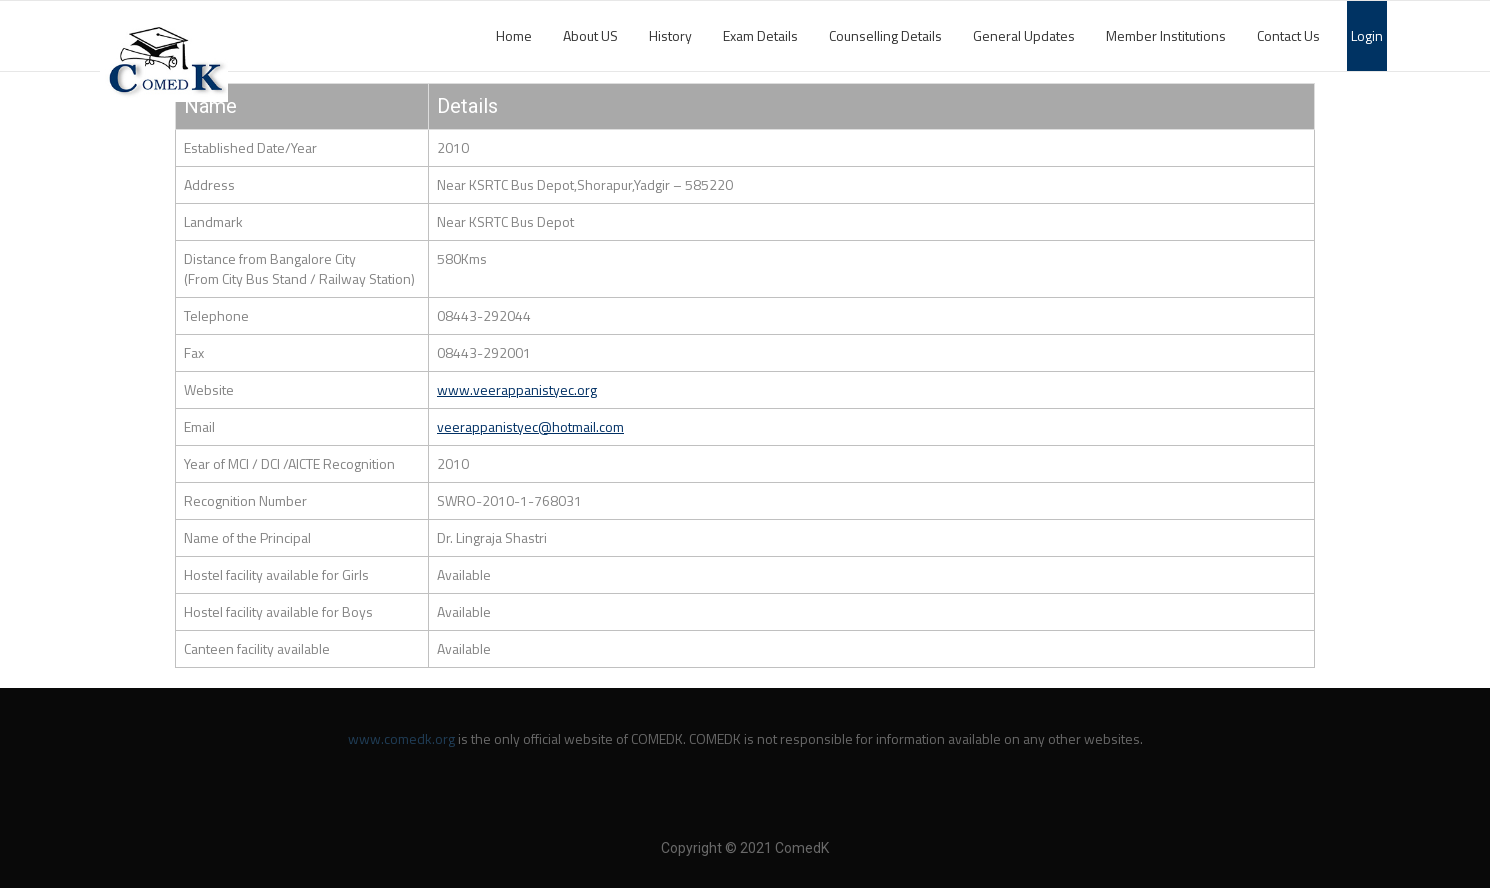 Image resolution: width=1490 pixels, height=888 pixels. Describe the element at coordinates (401, 738) in the screenshot. I see `www.comedk.org` at that location.